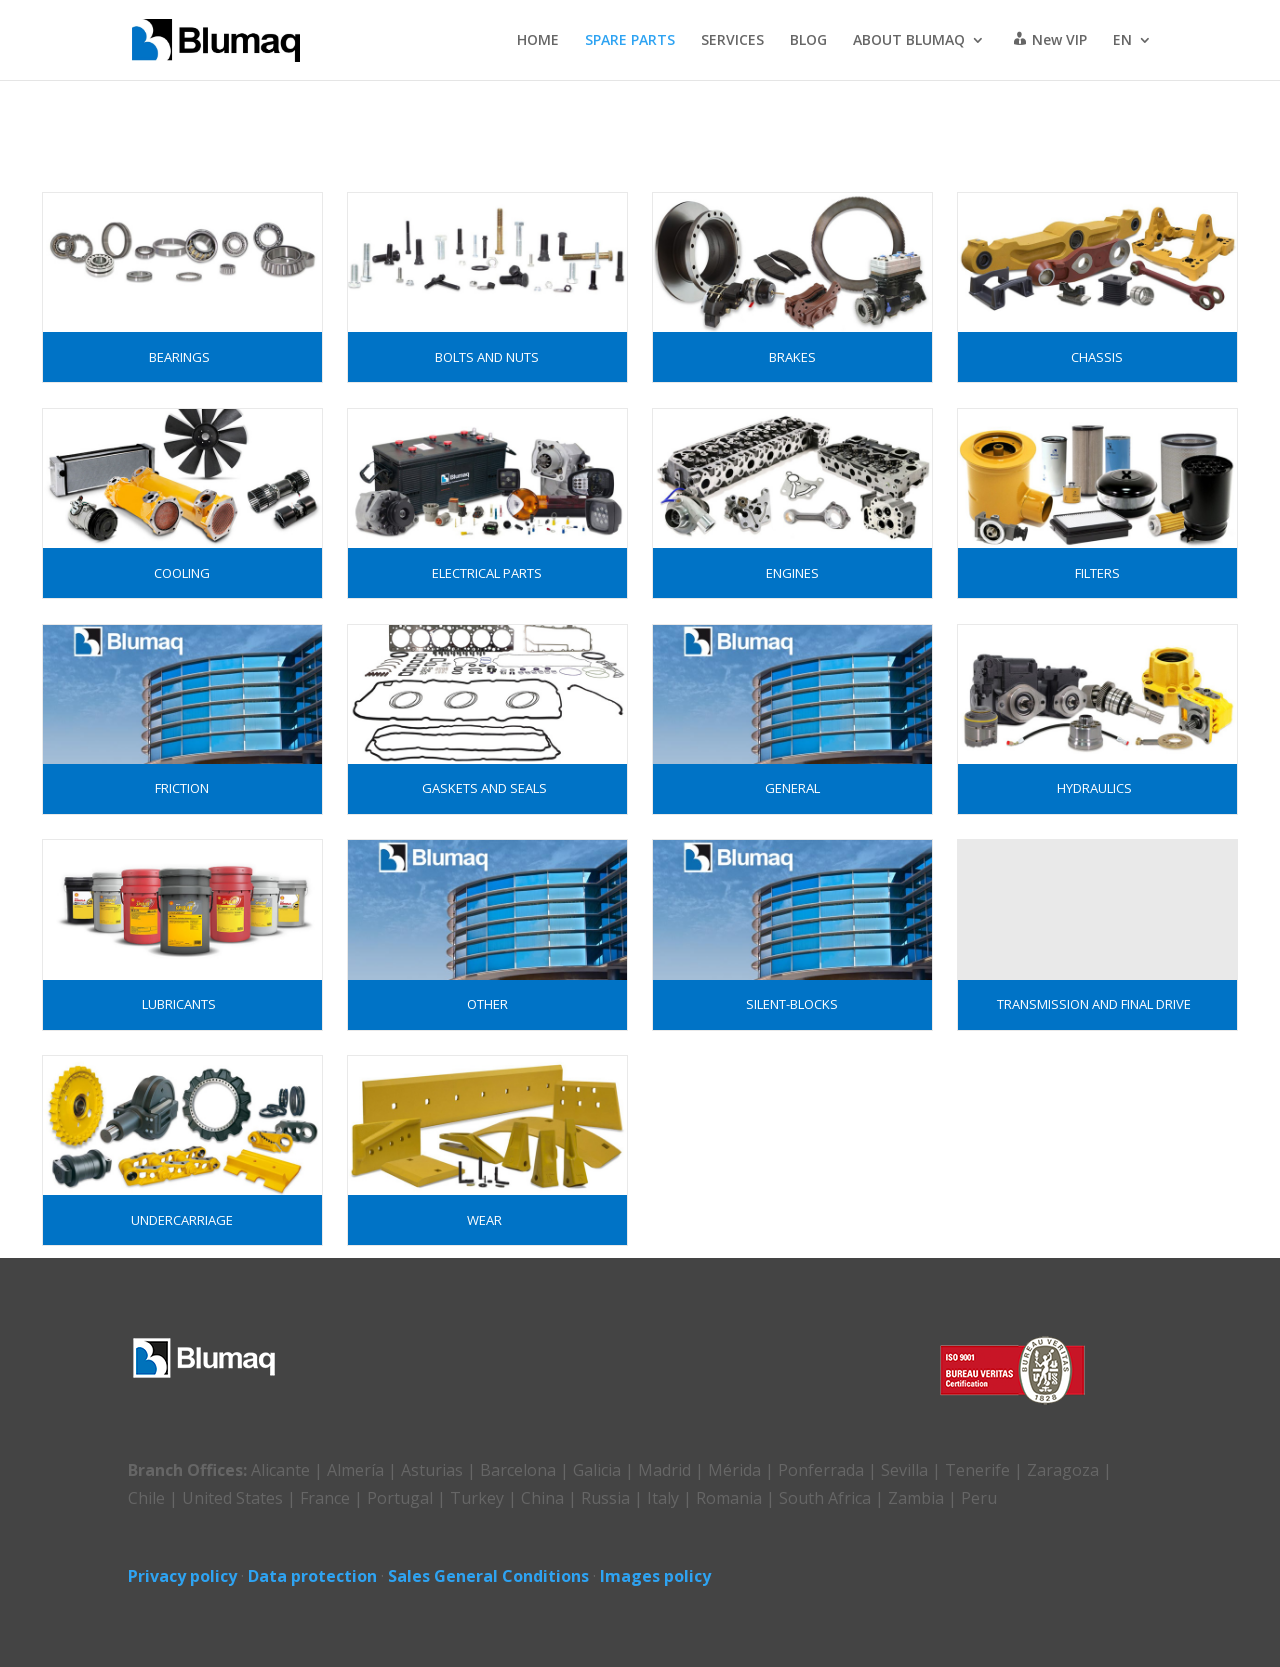  What do you see at coordinates (655, 1576) in the screenshot?
I see `Images policy` at bounding box center [655, 1576].